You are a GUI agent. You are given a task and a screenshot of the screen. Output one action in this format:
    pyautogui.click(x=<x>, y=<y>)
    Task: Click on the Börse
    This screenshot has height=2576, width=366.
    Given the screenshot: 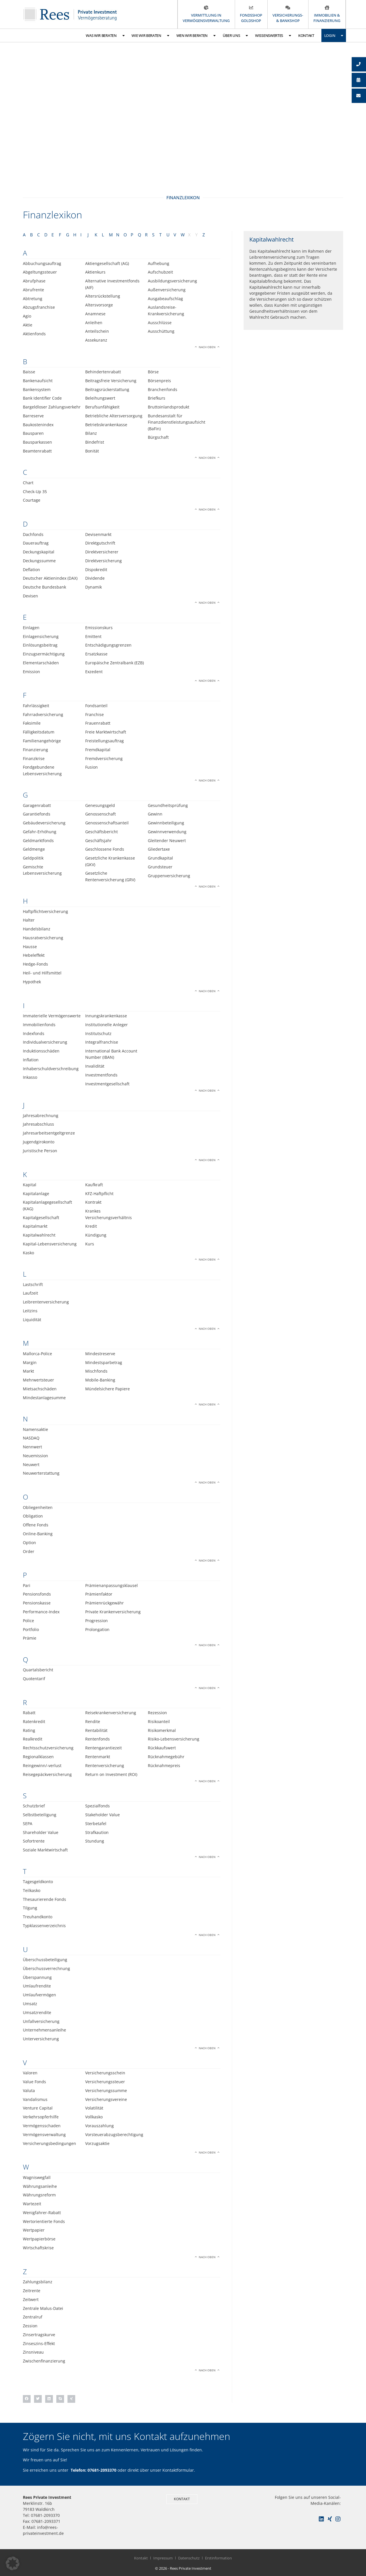 What is the action you would take?
    pyautogui.click(x=153, y=371)
    